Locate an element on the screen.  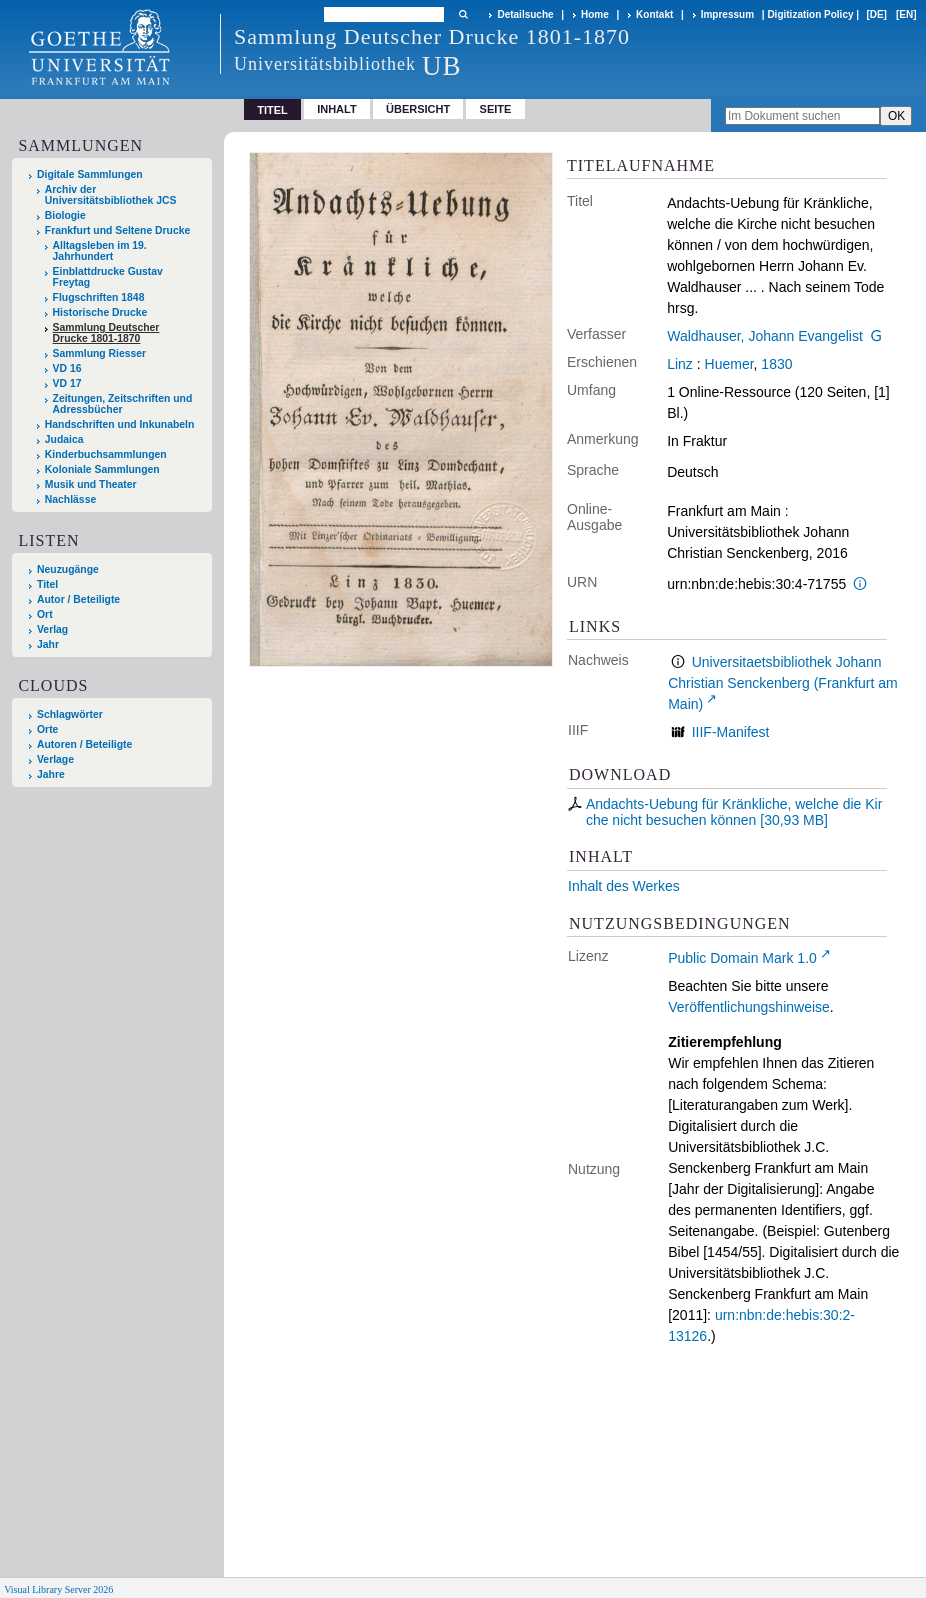
Übersicht is located at coordinates (418, 109).